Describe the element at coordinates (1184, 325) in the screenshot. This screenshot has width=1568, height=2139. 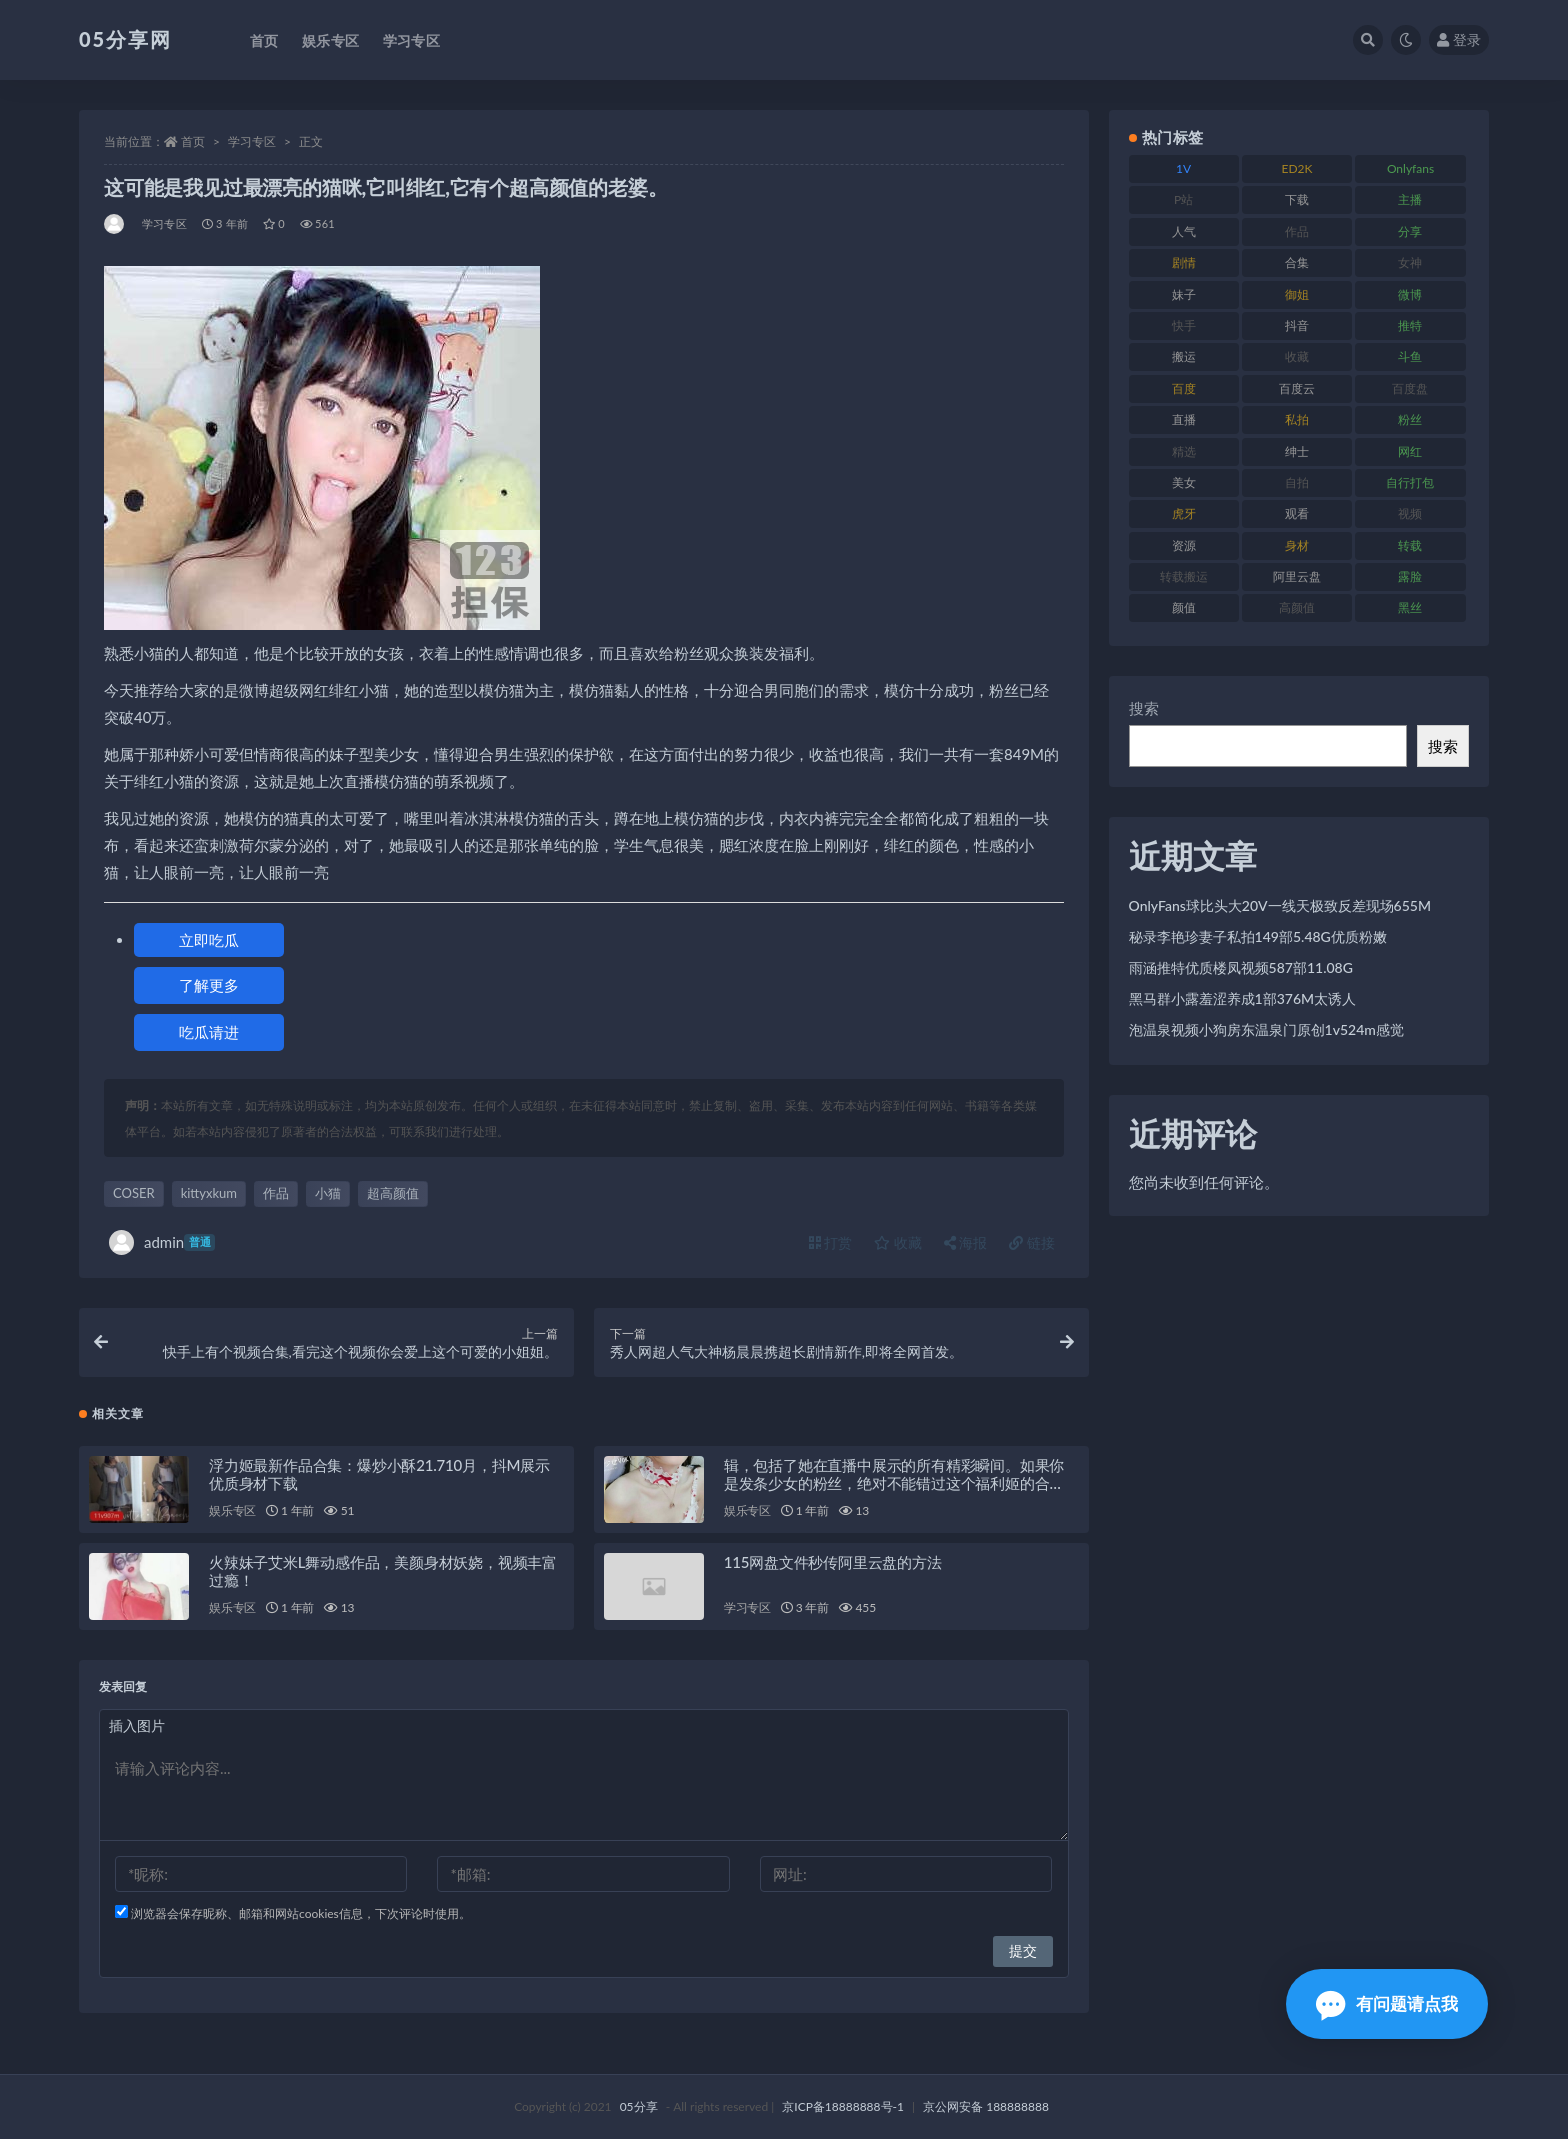
I see `快手 [快手 (97 项)]` at that location.